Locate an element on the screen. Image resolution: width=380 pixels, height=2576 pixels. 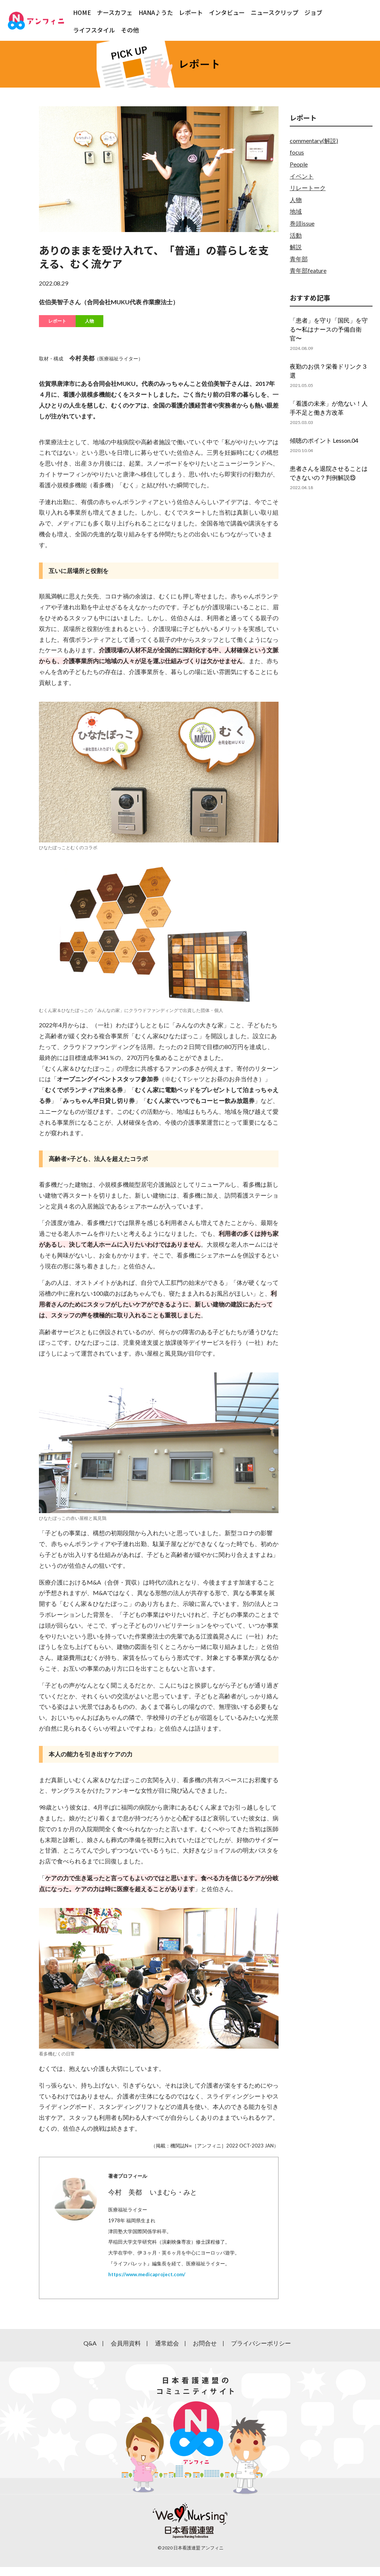
傾聴のポイント Lesson.04 is located at coordinates (324, 440).